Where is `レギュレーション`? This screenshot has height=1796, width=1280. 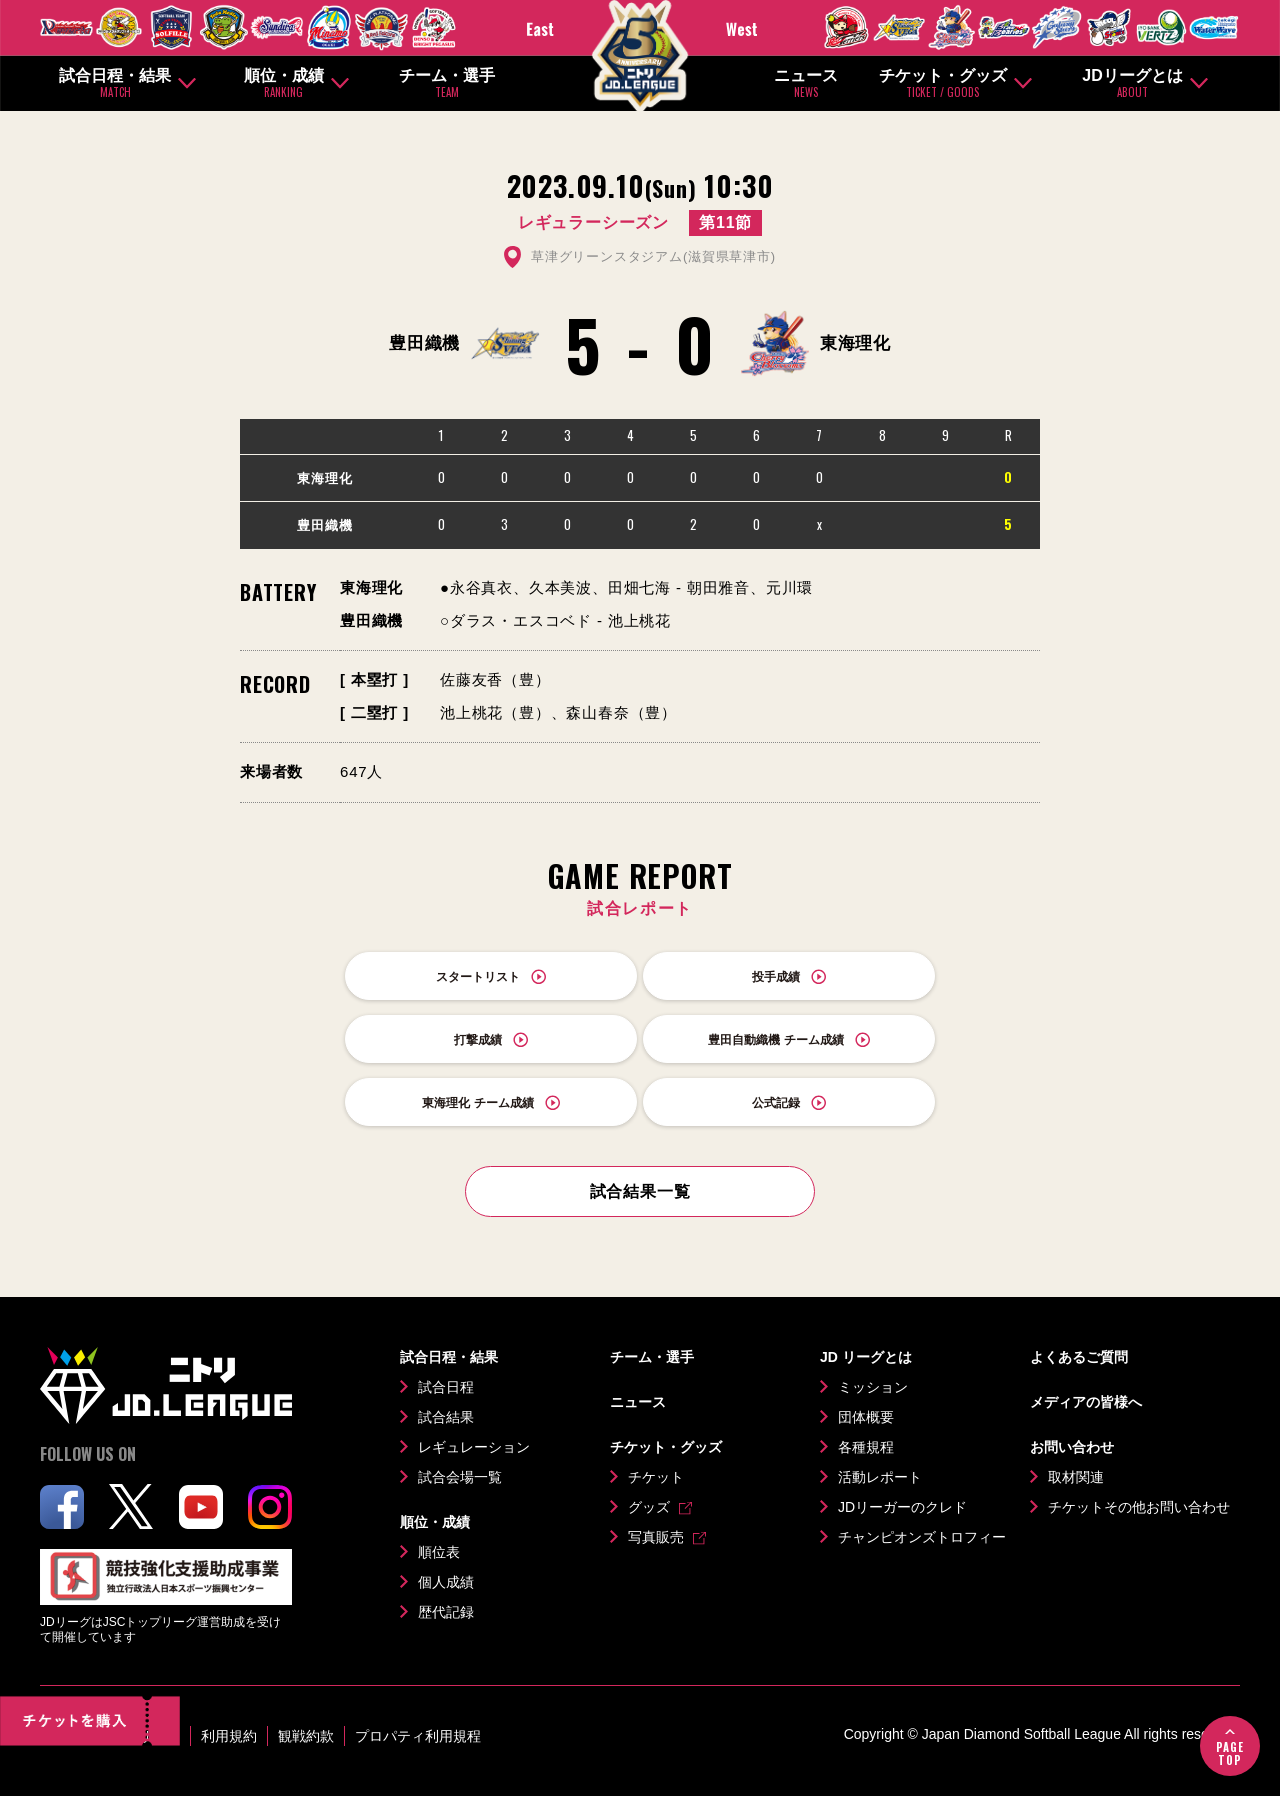 レギュレーション is located at coordinates (474, 1447).